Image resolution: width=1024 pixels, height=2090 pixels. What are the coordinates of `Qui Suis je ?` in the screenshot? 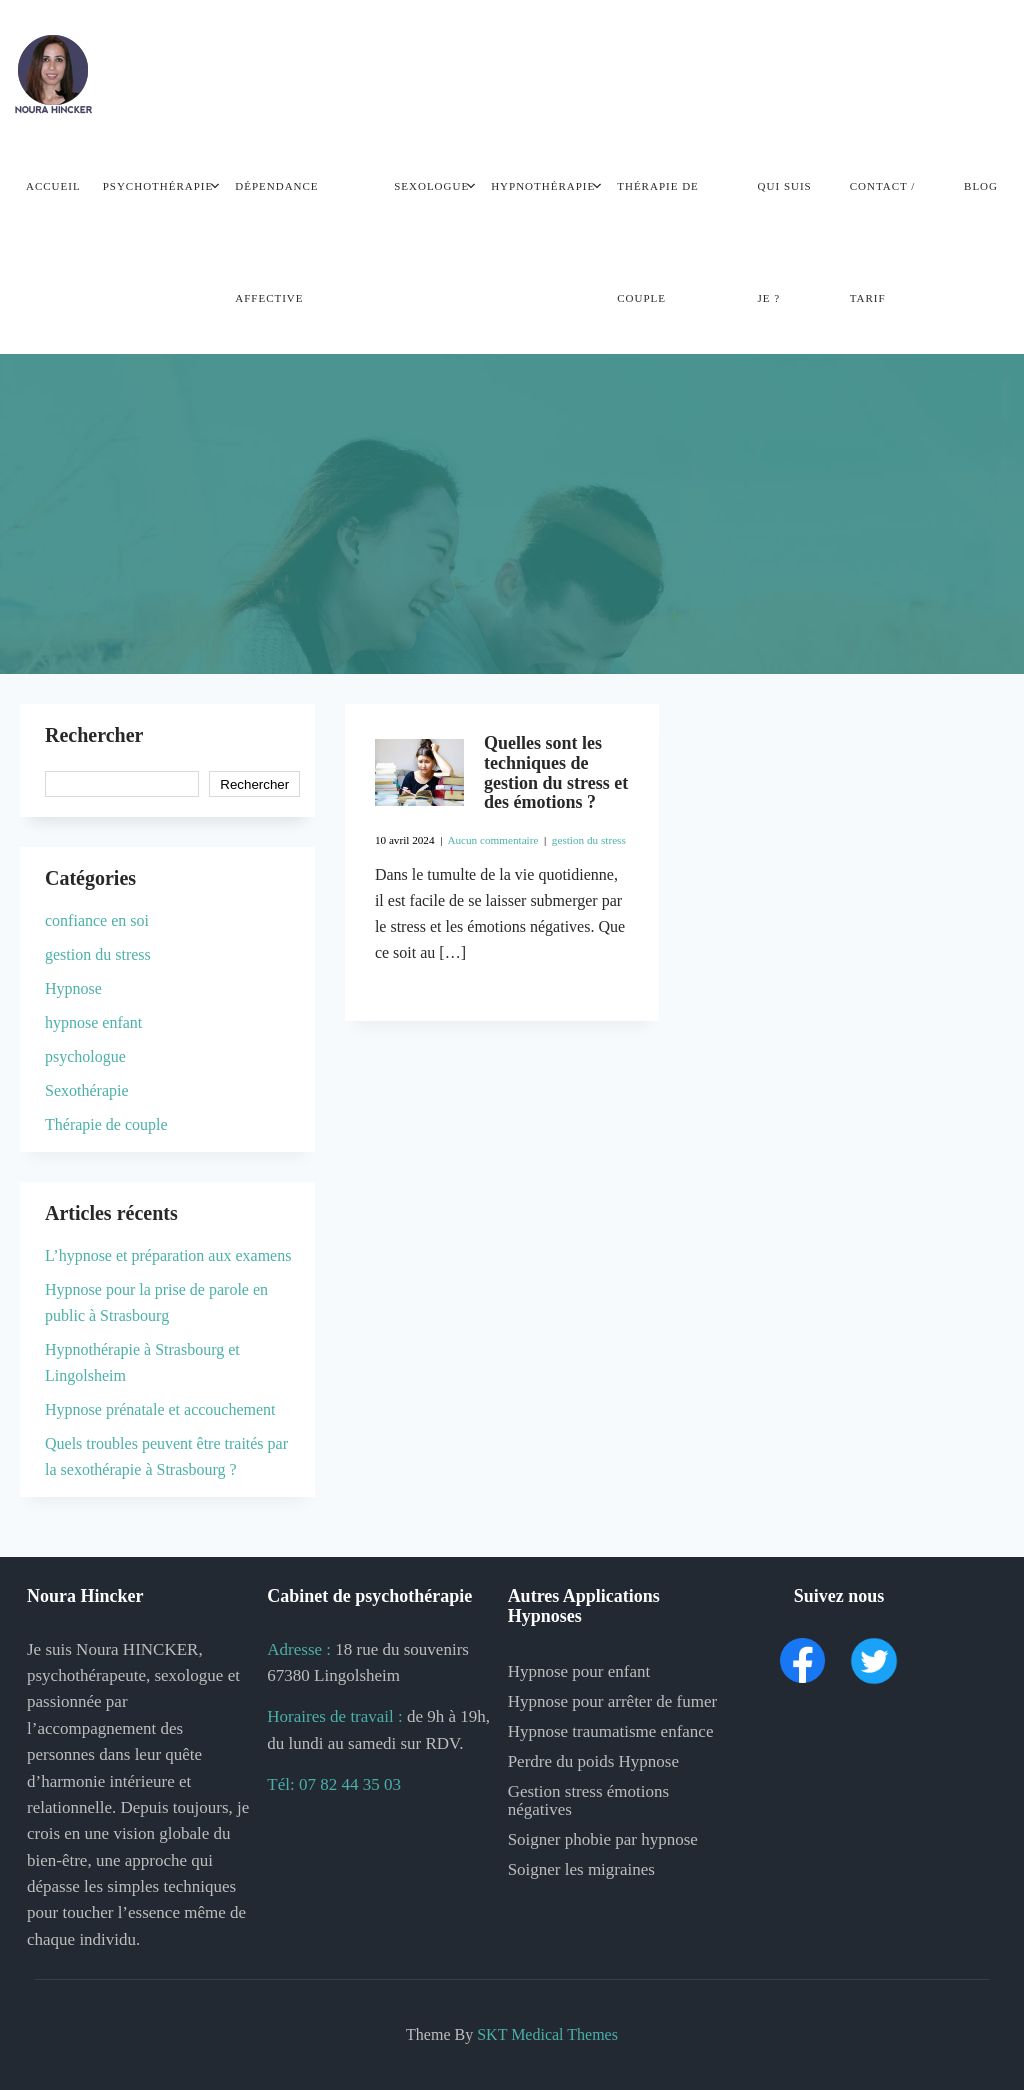 It's located at (785, 242).